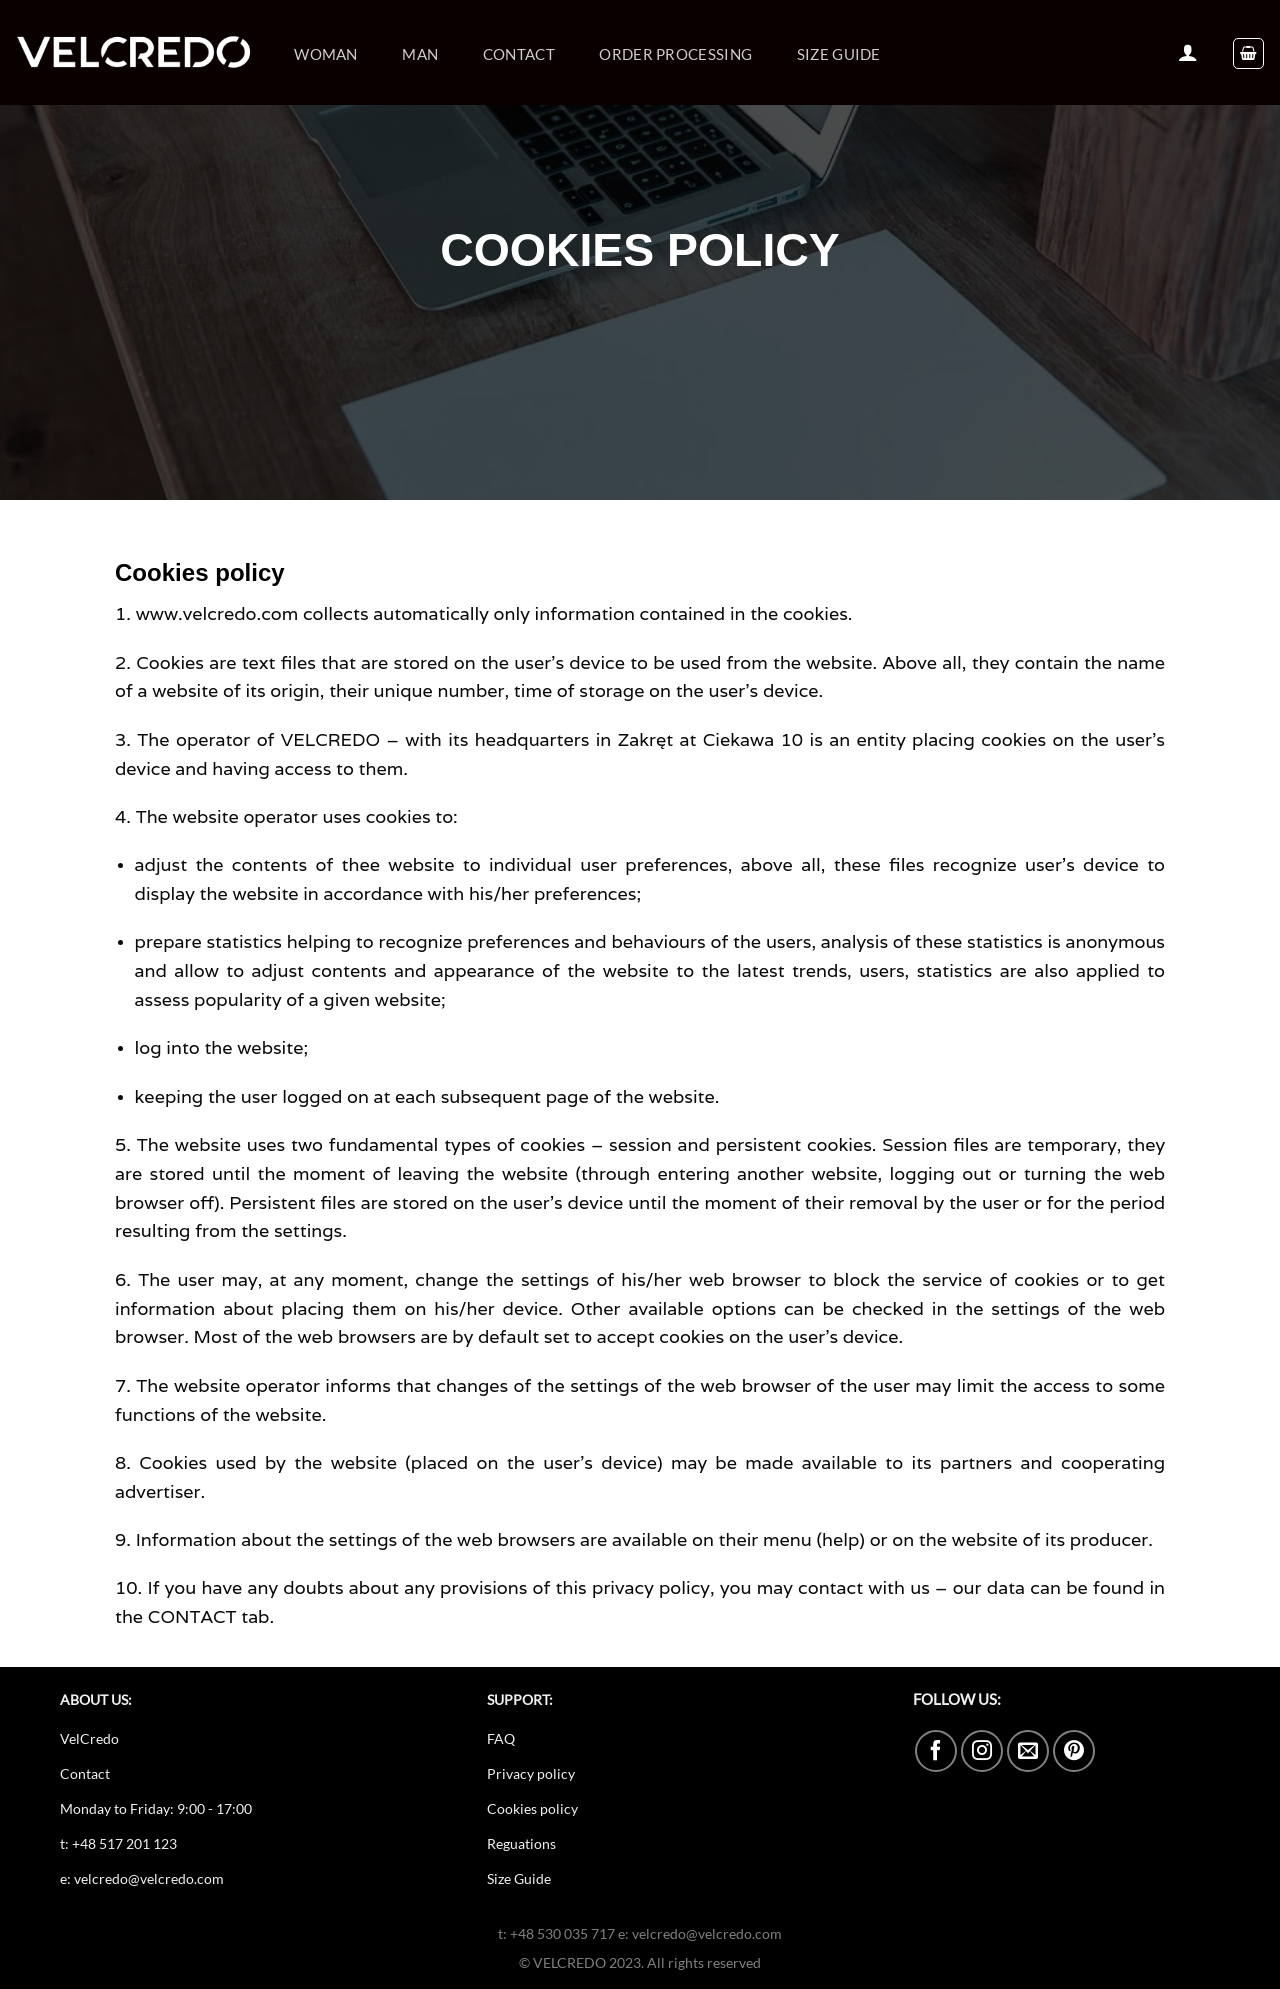 This screenshot has height=1989, width=1280. I want to click on Size guide, so click(839, 54).